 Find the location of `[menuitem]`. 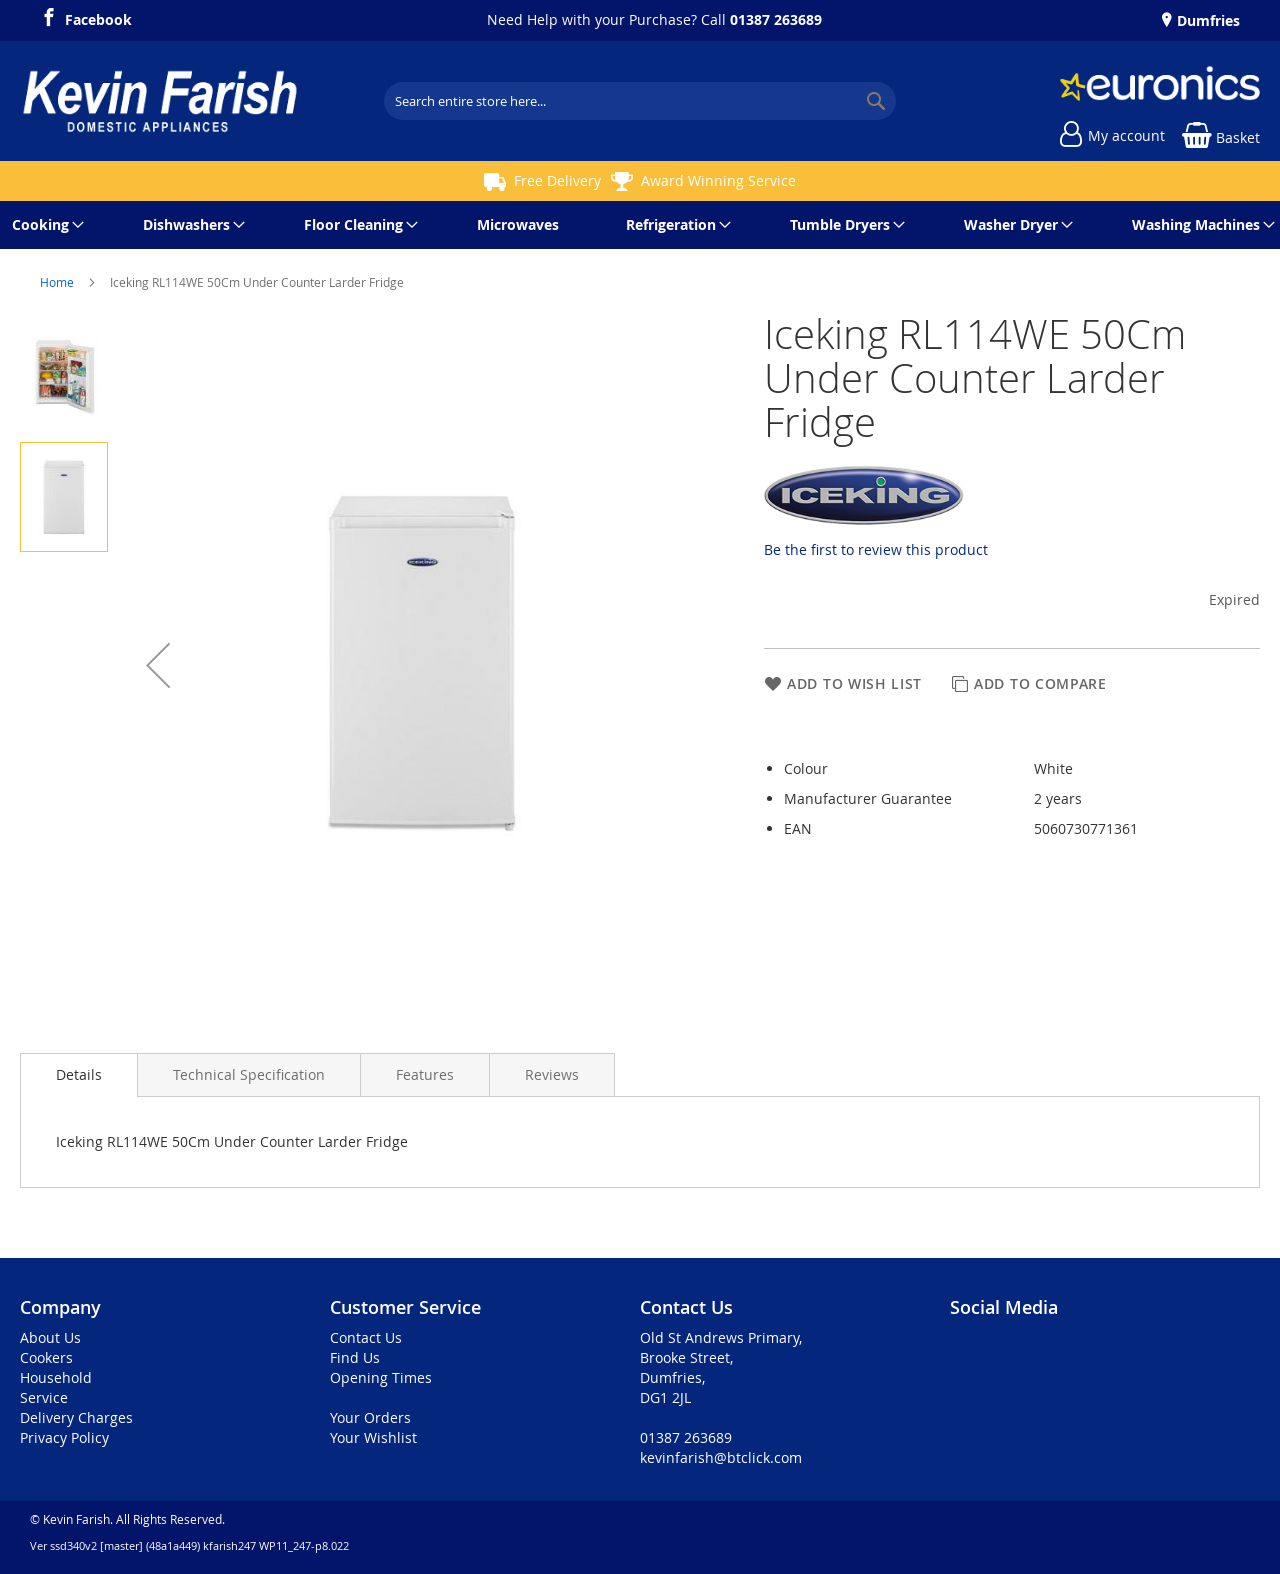

[menuitem] is located at coordinates (44, 225).